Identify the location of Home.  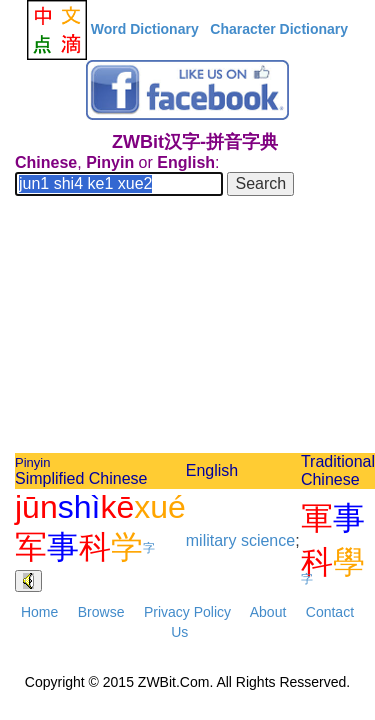
(39, 612).